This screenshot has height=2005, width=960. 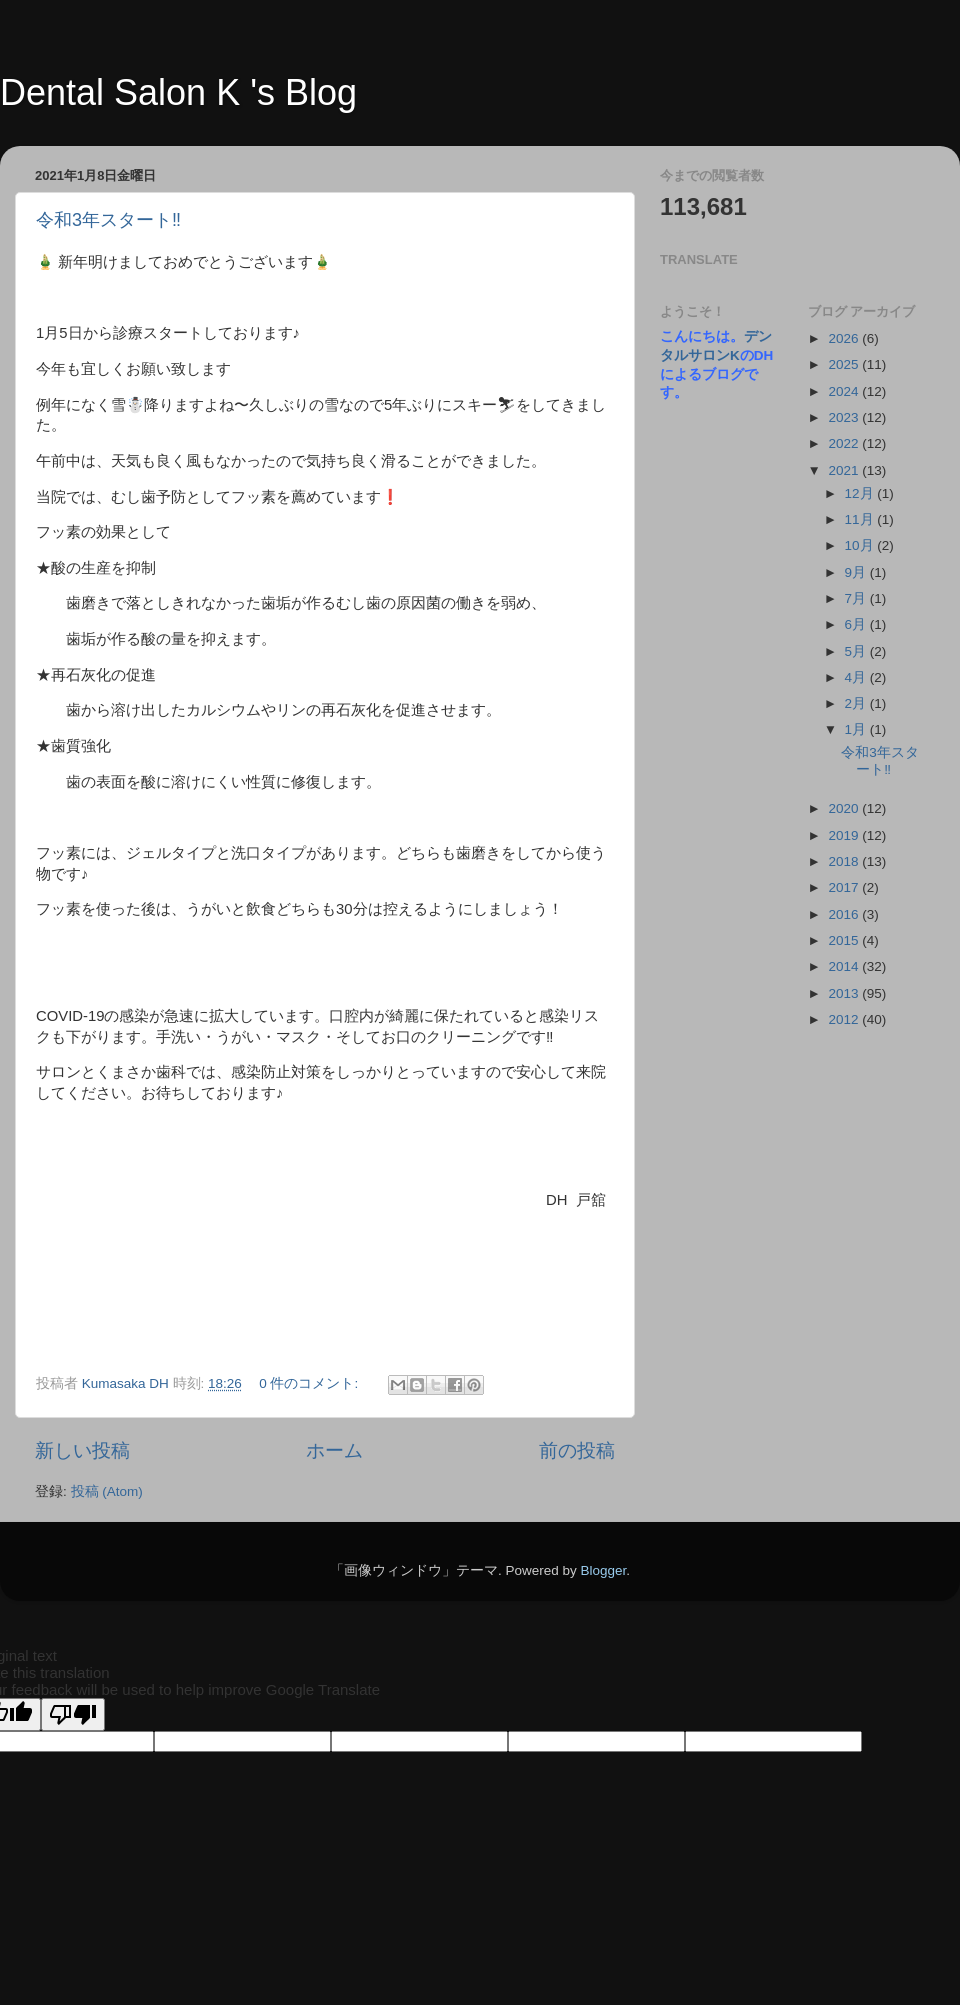 What do you see at coordinates (857, 703) in the screenshot?
I see `2月` at bounding box center [857, 703].